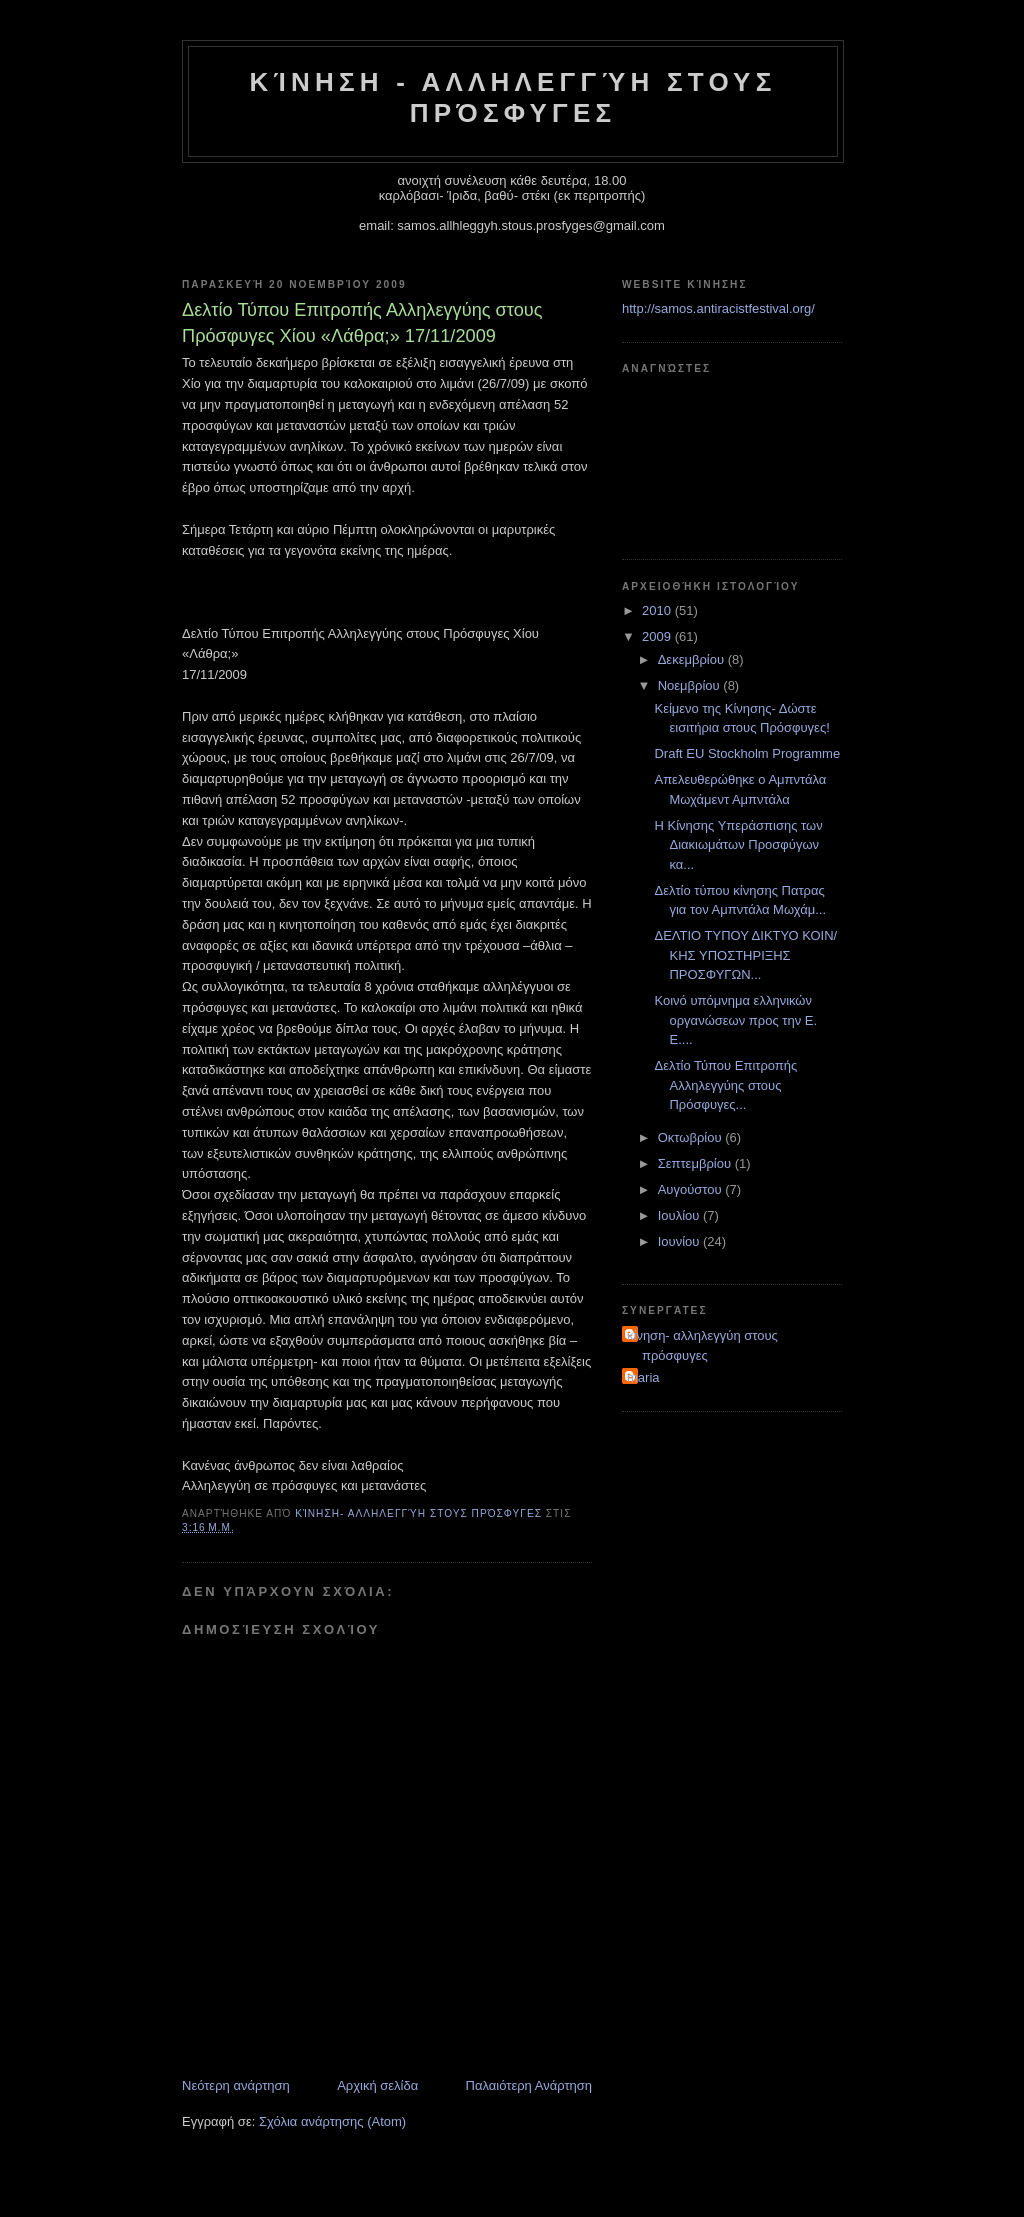 Image resolution: width=1024 pixels, height=2217 pixels. I want to click on Νοεμβρίου, so click(691, 685).